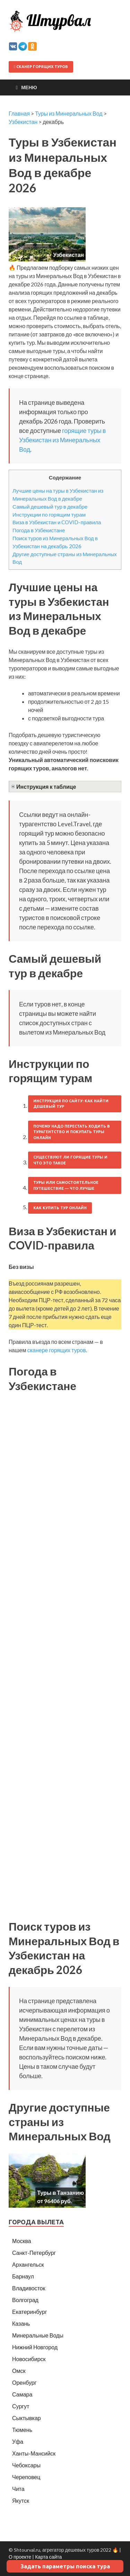 The height and width of the screenshot is (2576, 130). What do you see at coordinates (18, 2488) in the screenshot?
I see `Чита` at bounding box center [18, 2488].